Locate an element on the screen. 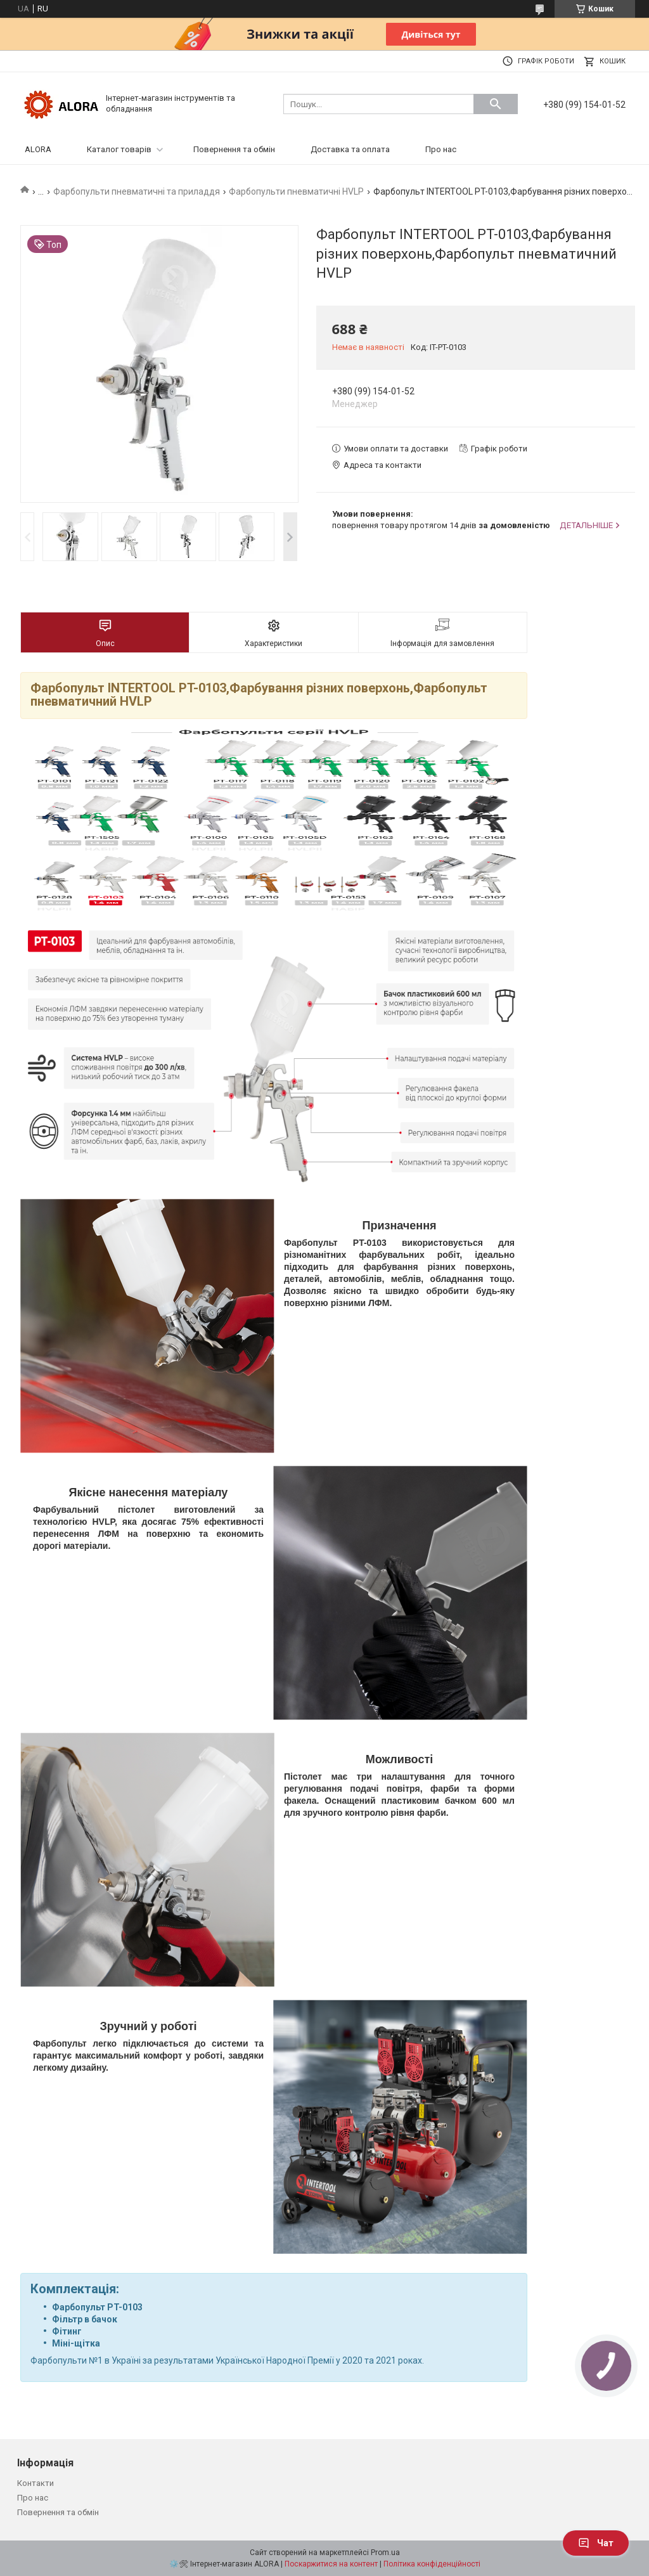  Поскаржитися на контент is located at coordinates (331, 2564).